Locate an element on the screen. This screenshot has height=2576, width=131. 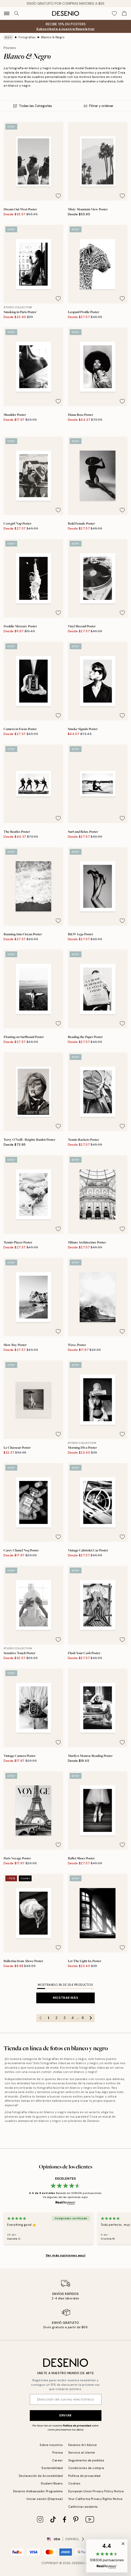
Declaración de Accesibilidad is located at coordinates (41, 2476).